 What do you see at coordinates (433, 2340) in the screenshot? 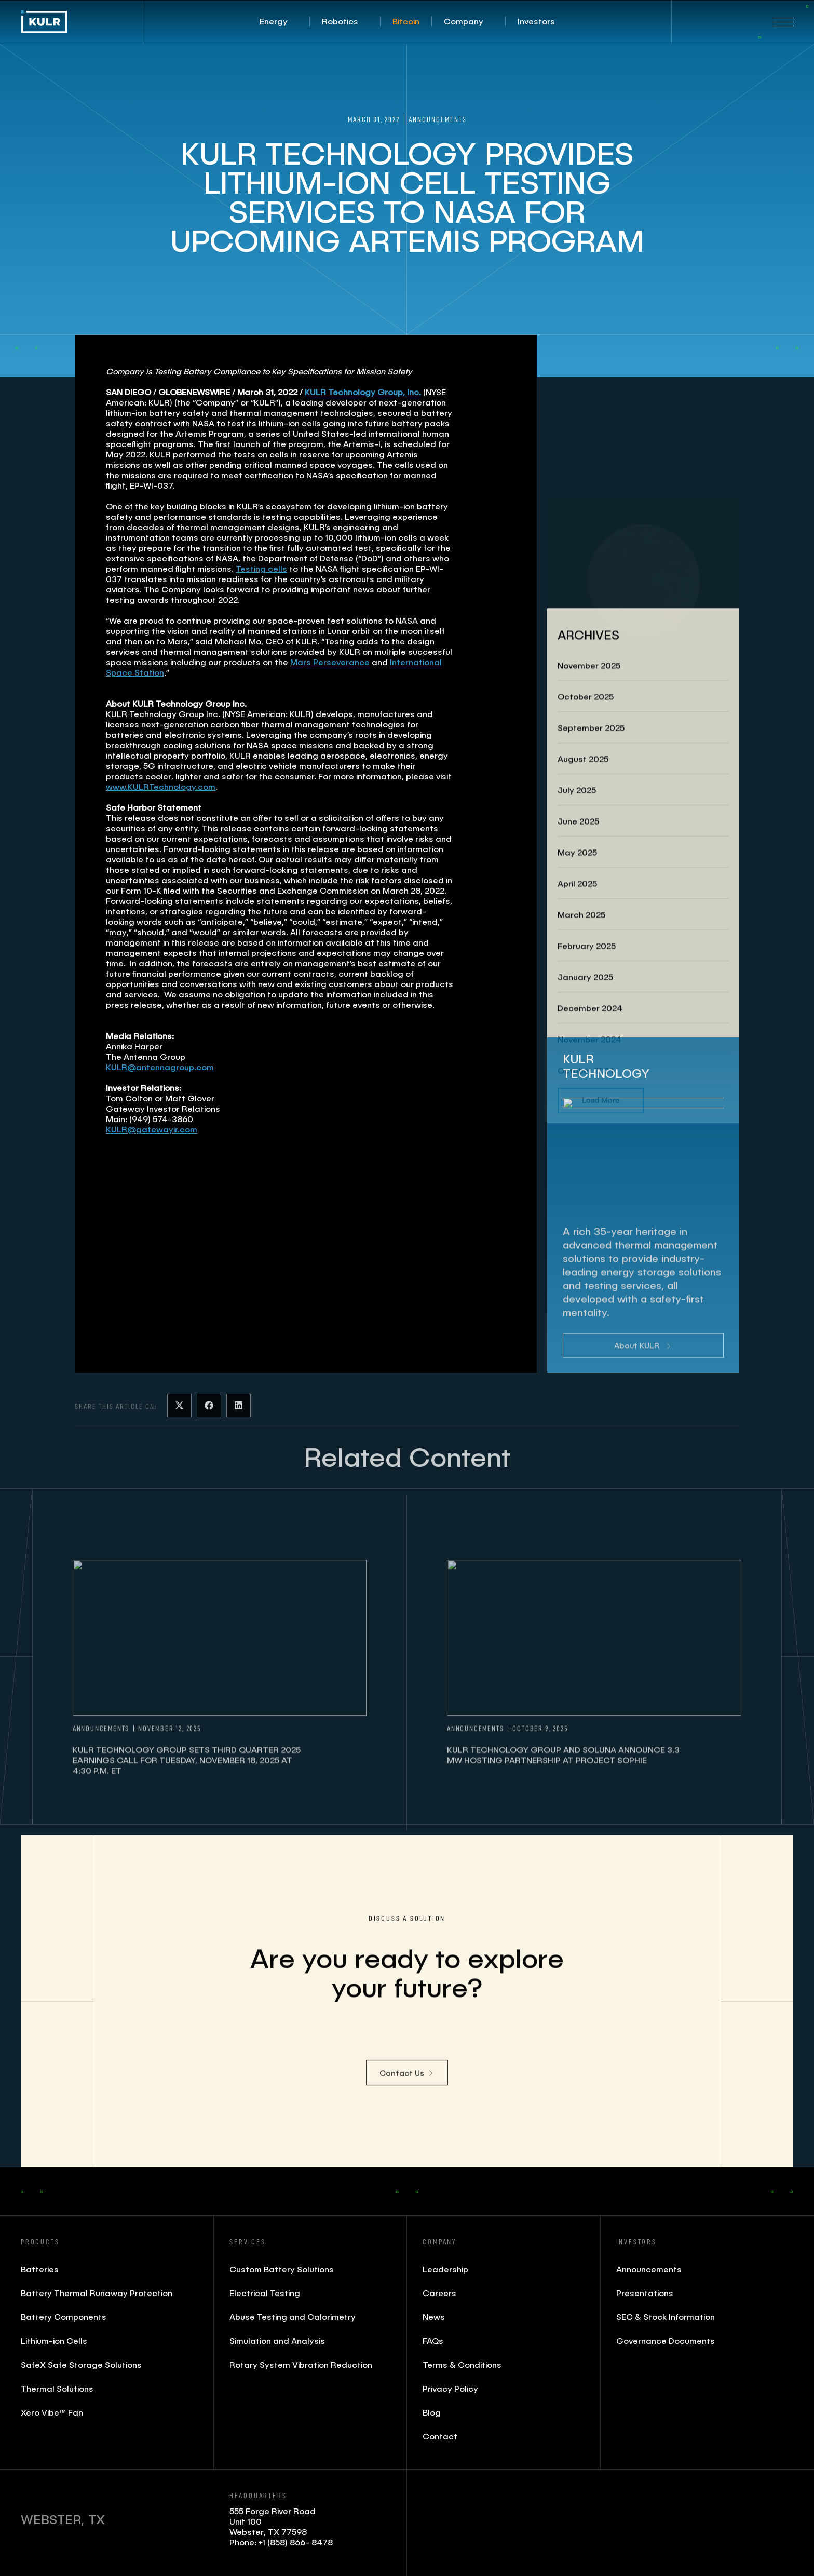
I see `FAQs` at bounding box center [433, 2340].